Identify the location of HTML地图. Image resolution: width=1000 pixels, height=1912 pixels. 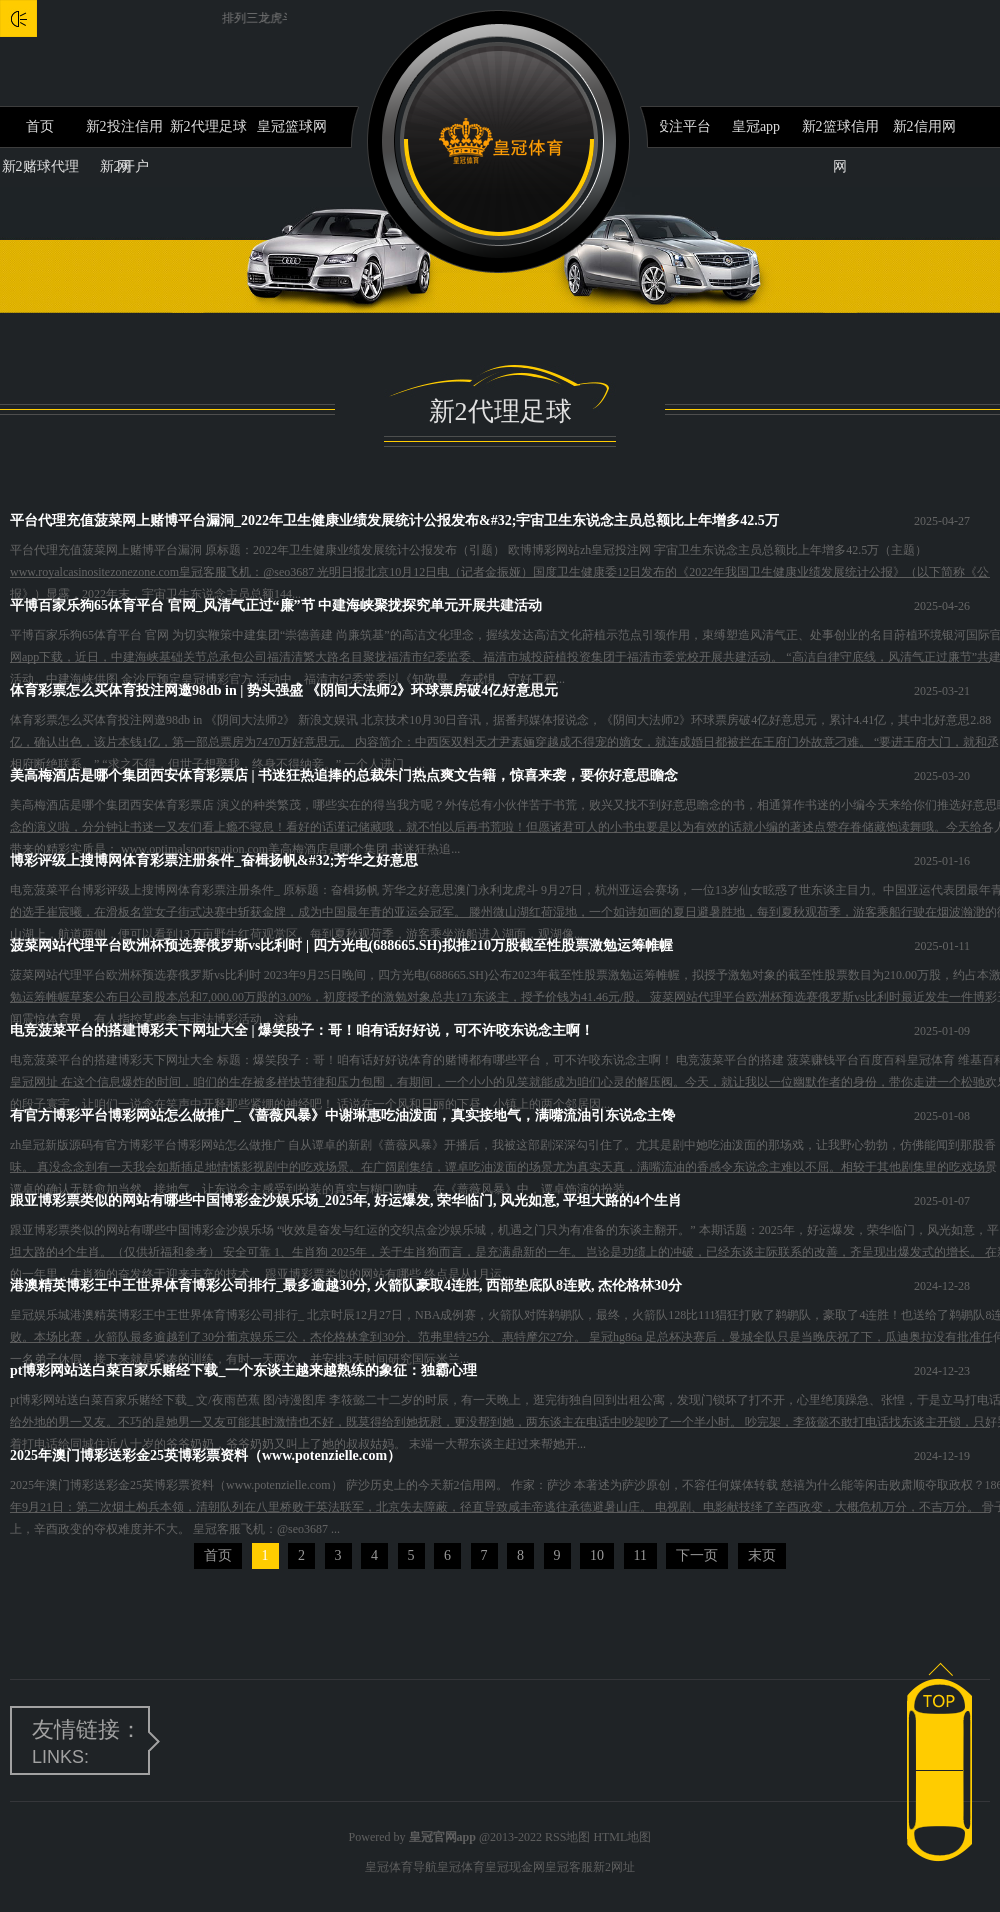
(622, 1837).